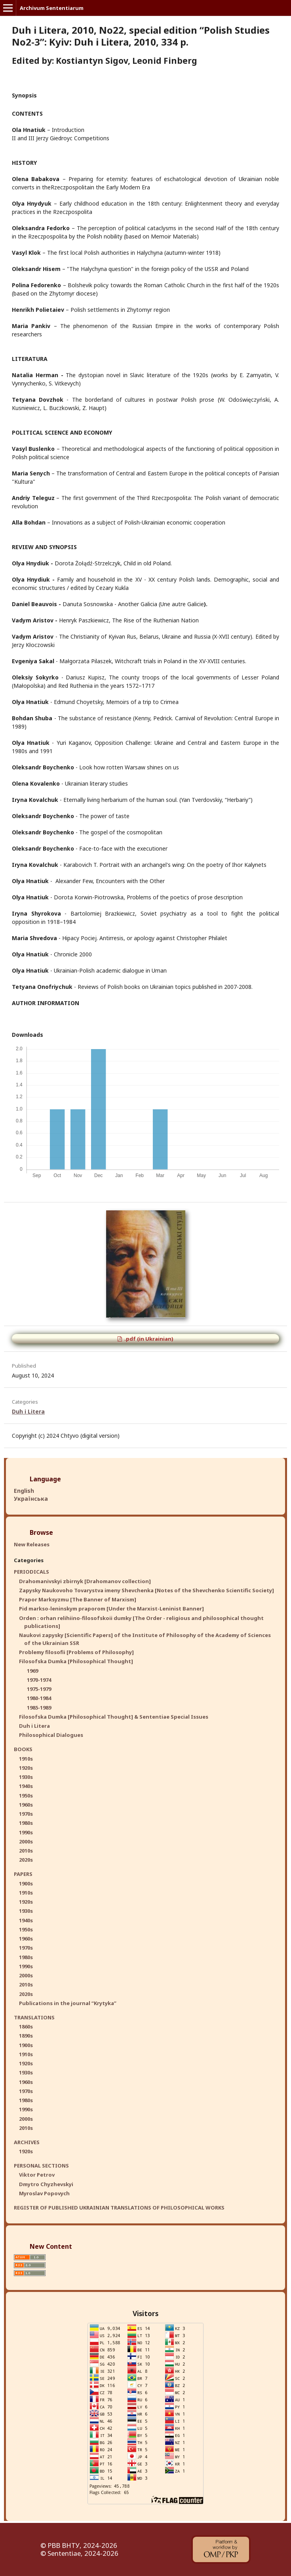  What do you see at coordinates (52, 7) in the screenshot?
I see `Archivum Sententiarum` at bounding box center [52, 7].